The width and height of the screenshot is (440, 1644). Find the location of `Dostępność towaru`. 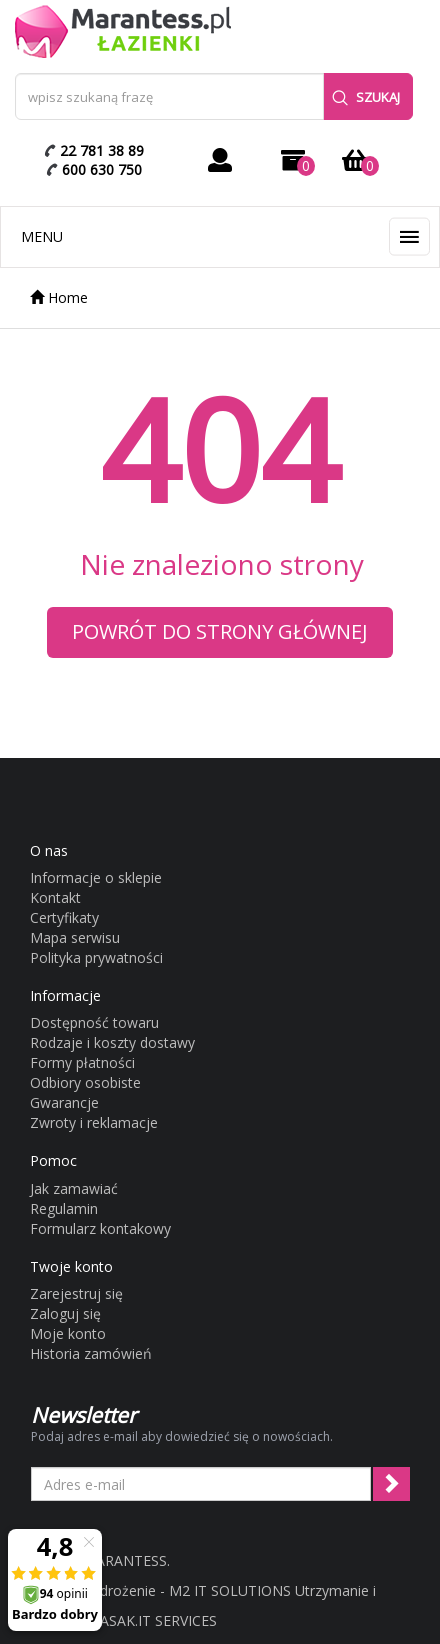

Dostępność towaru is located at coordinates (94, 1022).